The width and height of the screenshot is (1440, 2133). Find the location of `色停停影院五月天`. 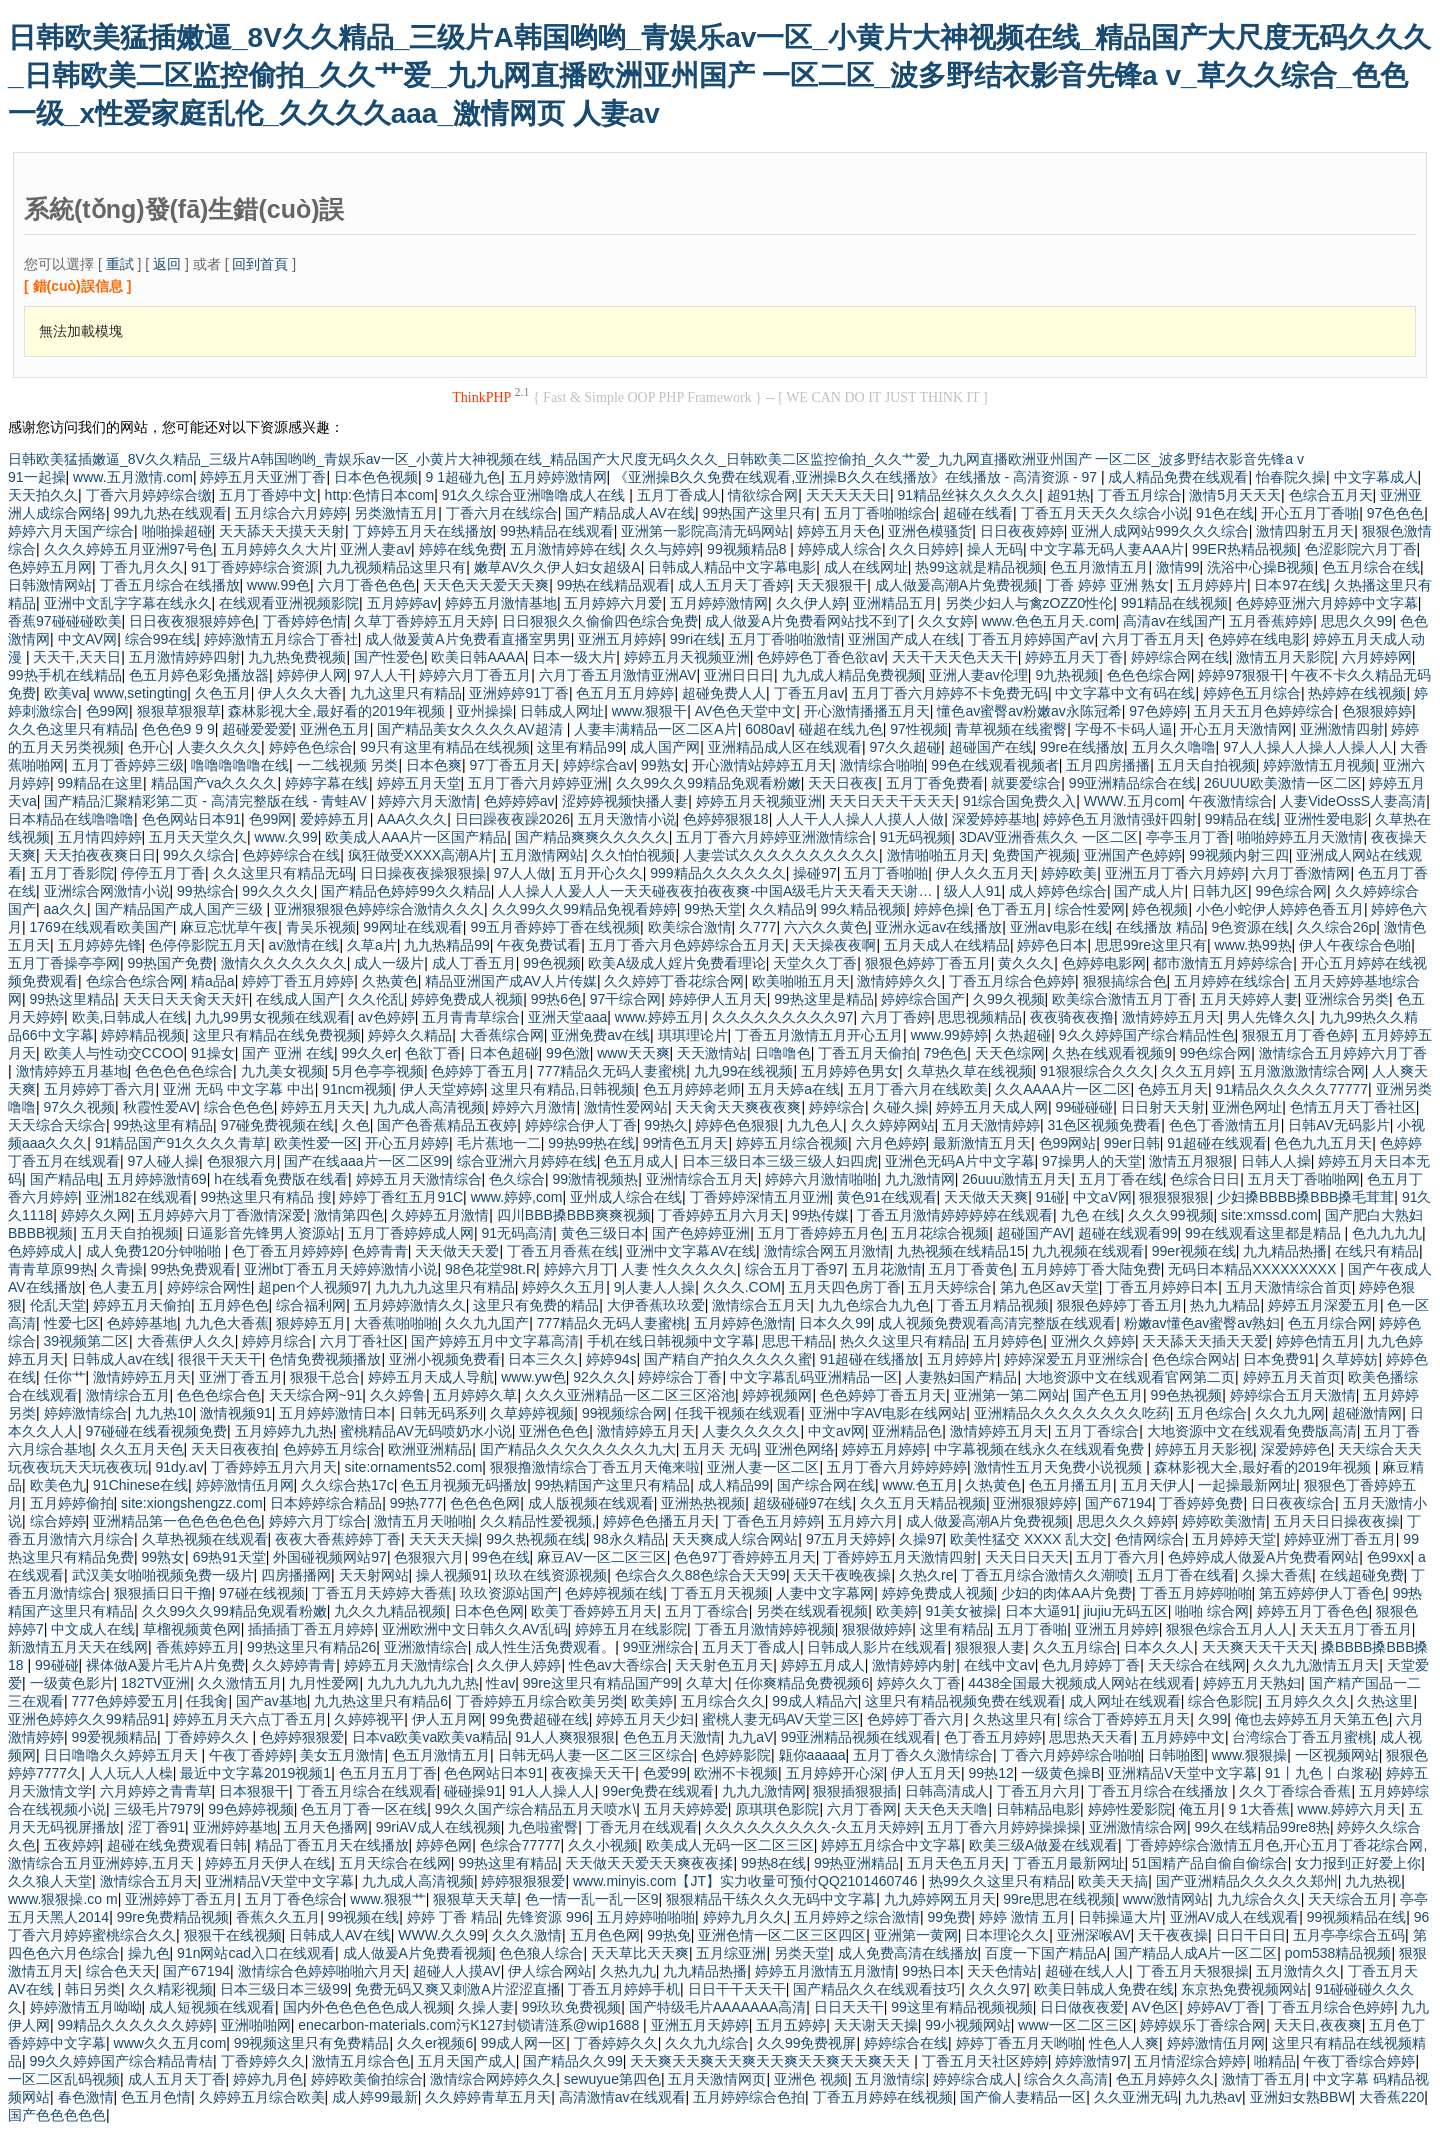

色停停影院五月天 is located at coordinates (205, 945).